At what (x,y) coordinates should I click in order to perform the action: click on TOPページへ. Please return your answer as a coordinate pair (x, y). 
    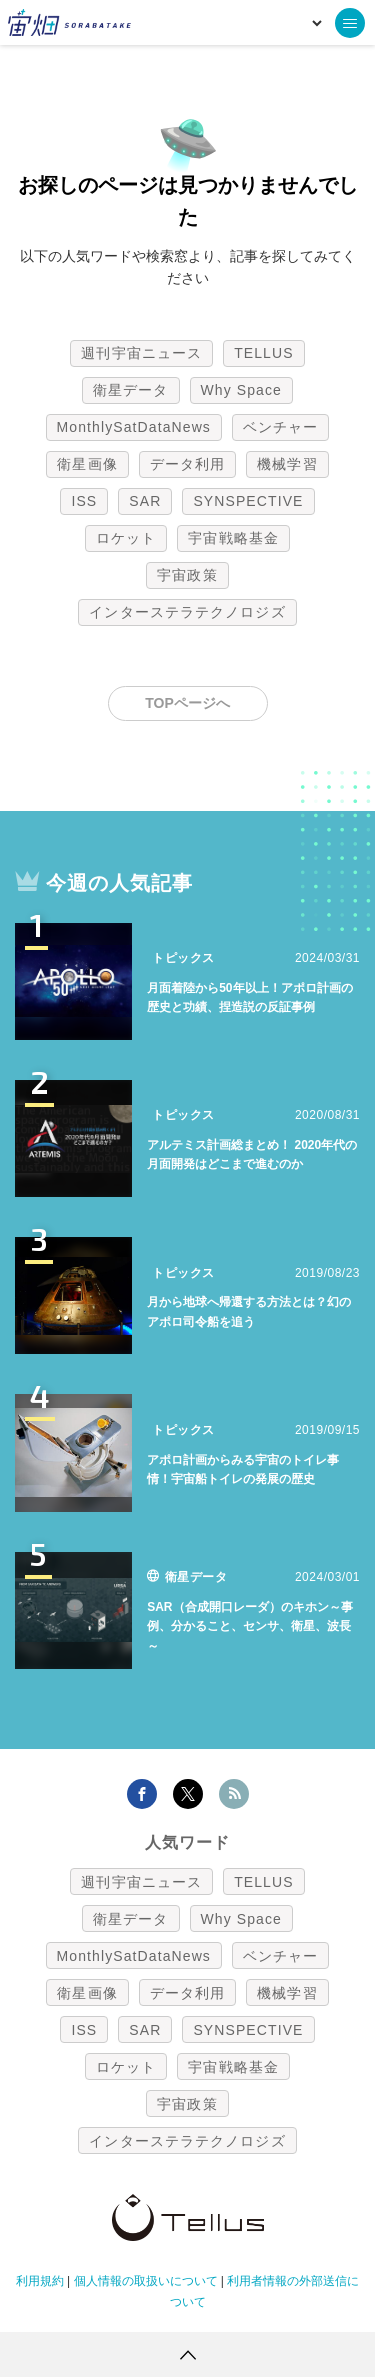
    Looking at the image, I should click on (187, 703).